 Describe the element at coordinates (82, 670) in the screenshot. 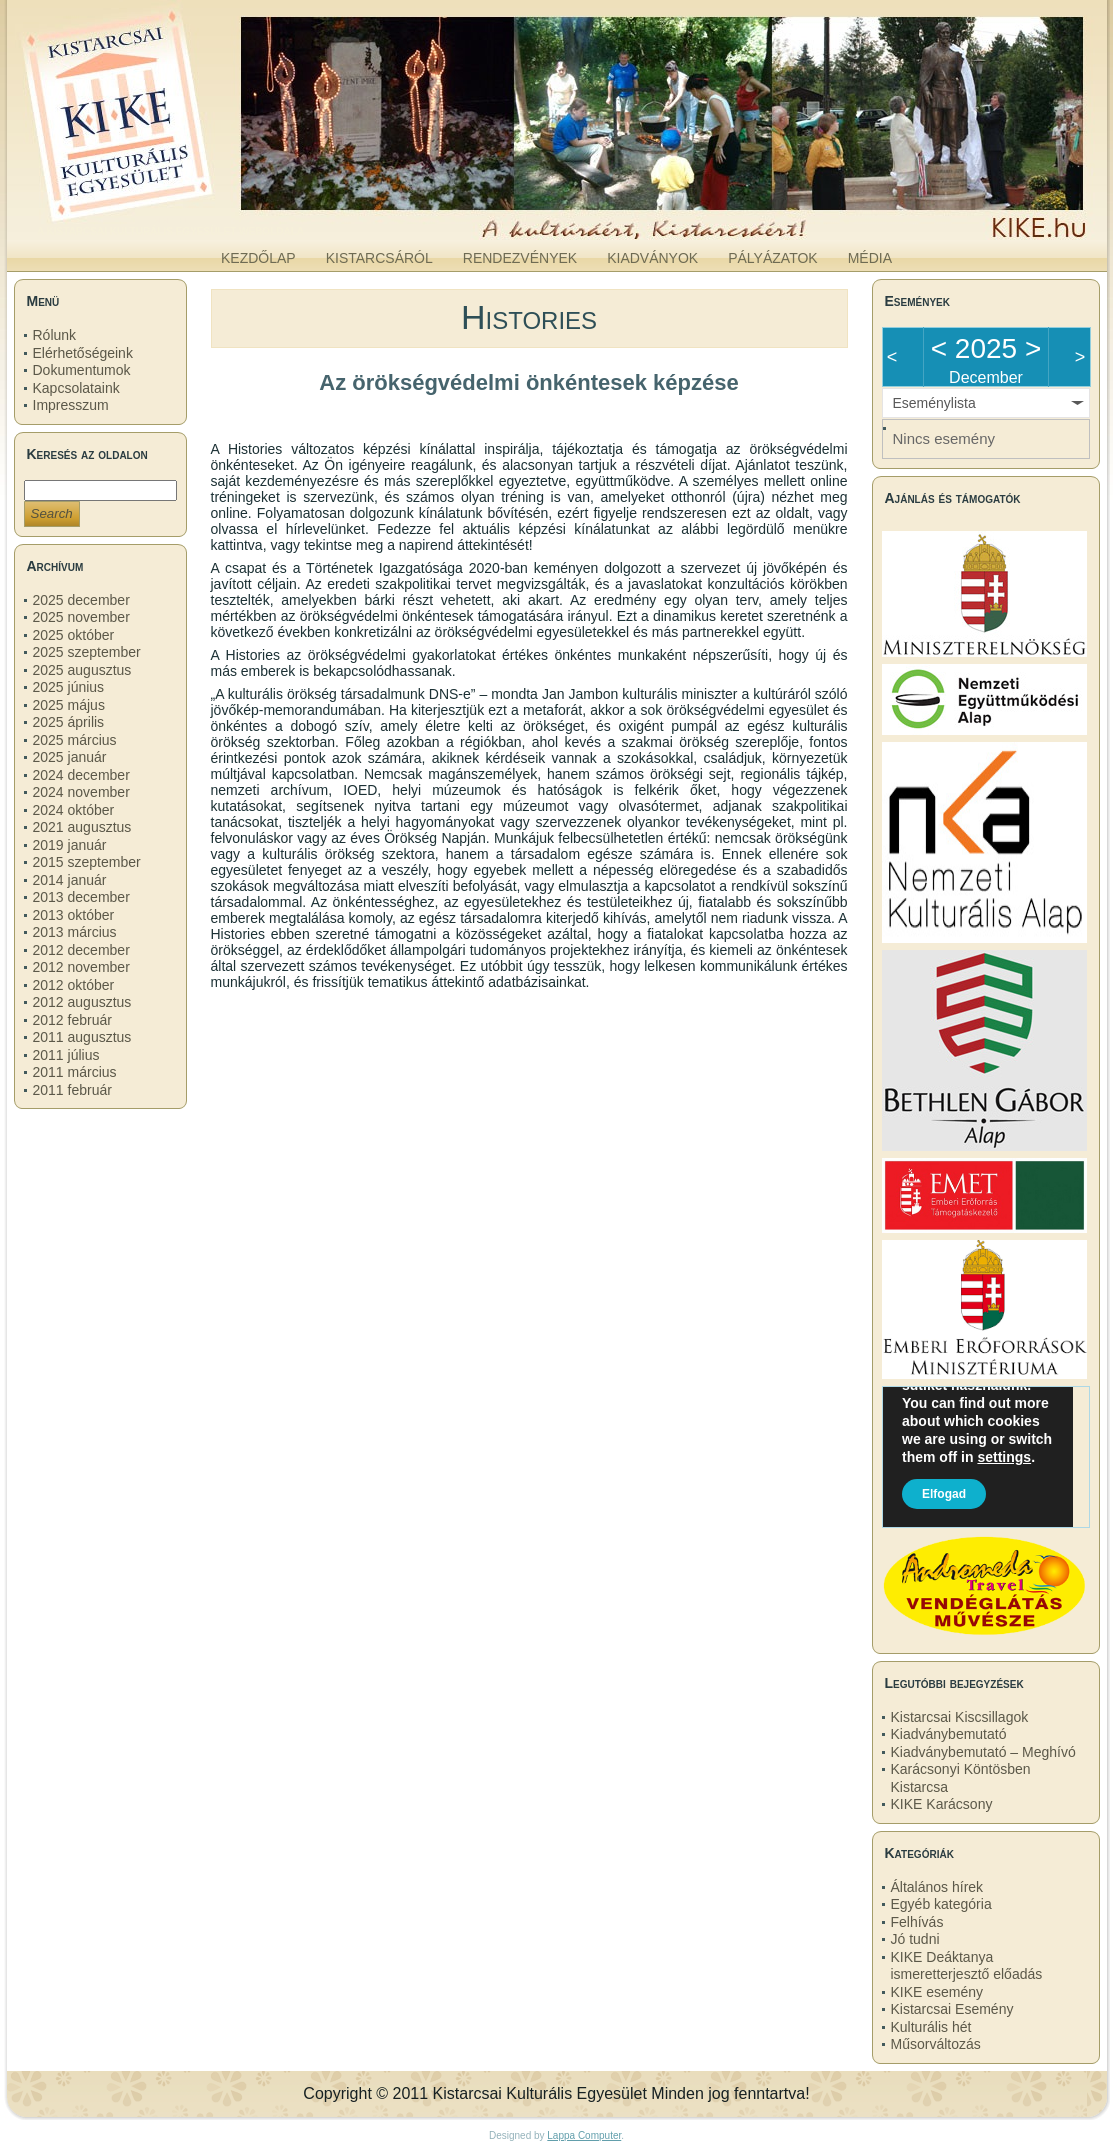

I see `2025 augusztus` at that location.